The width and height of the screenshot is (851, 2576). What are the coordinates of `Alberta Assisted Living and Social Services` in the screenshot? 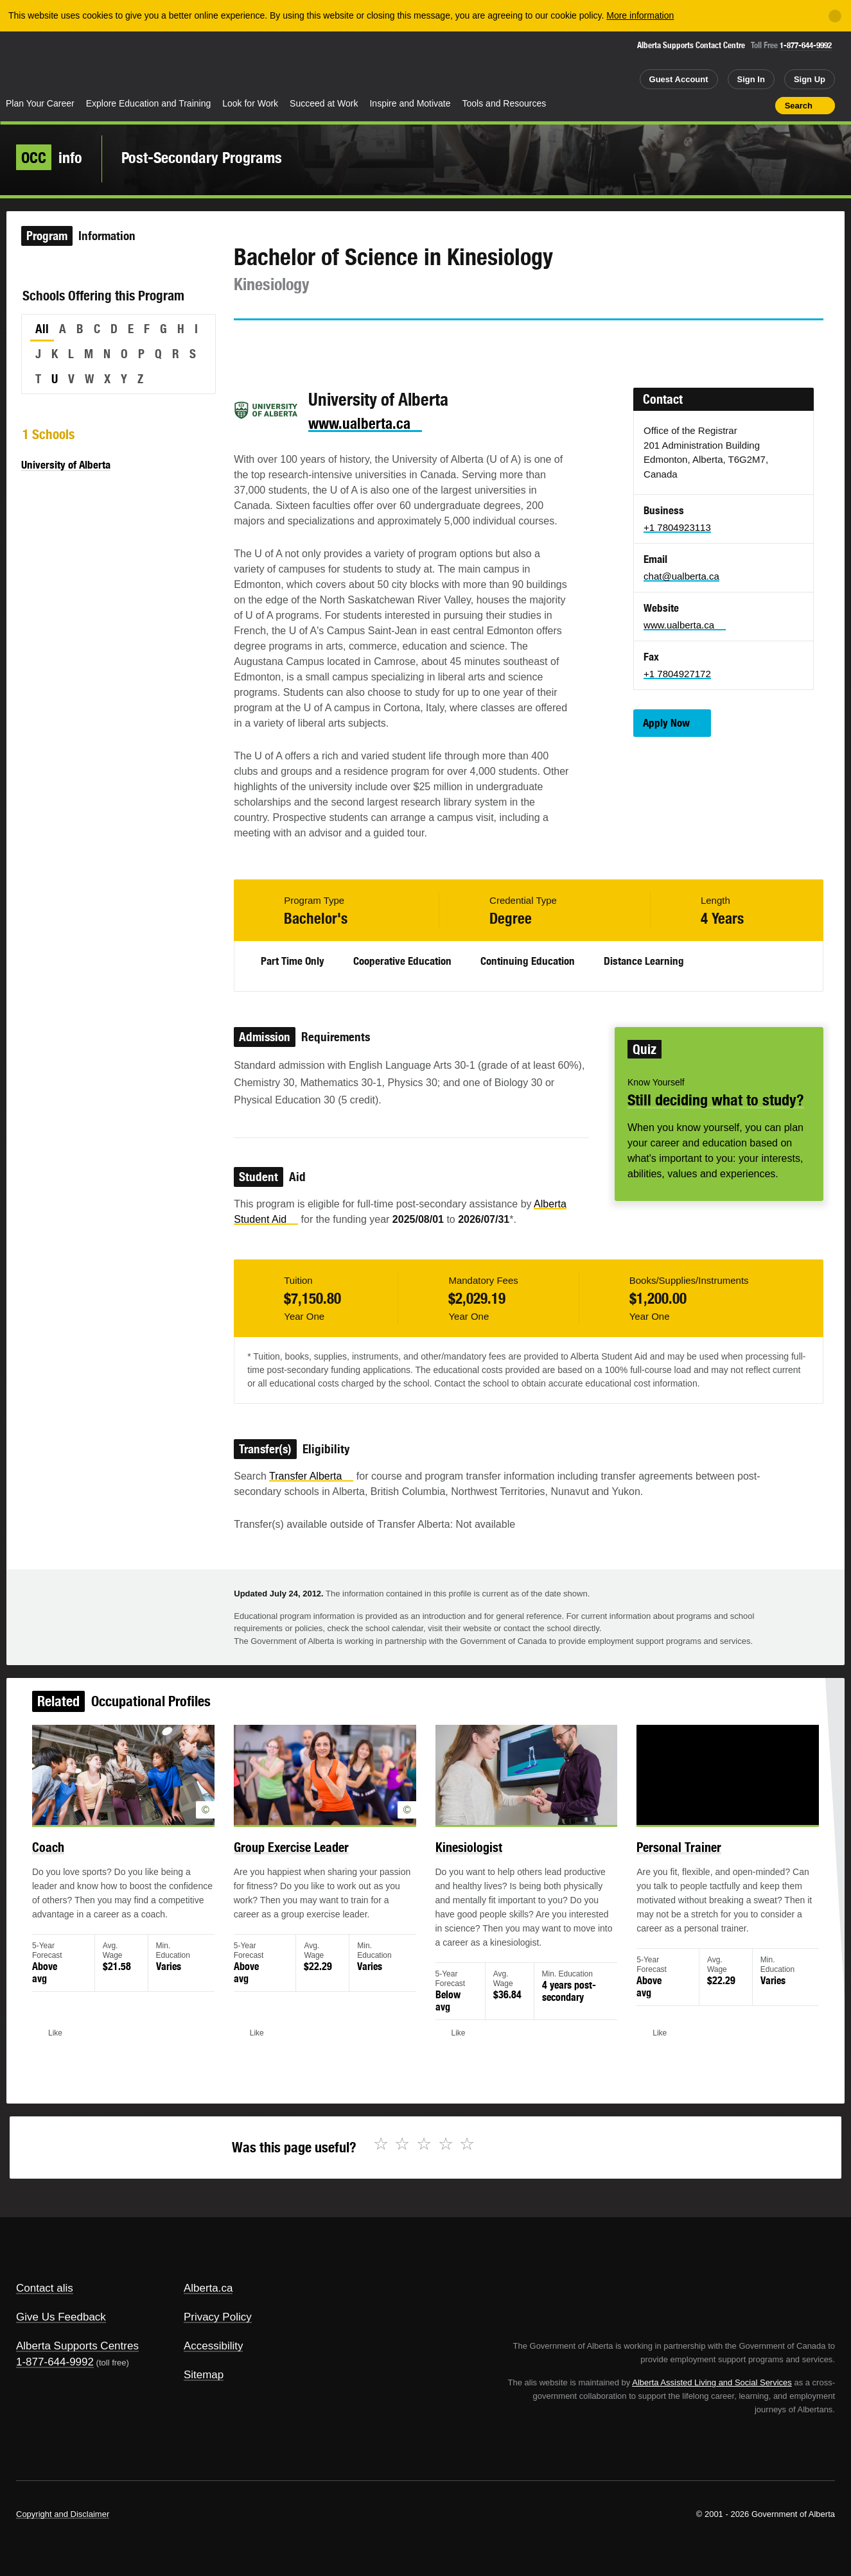 It's located at (712, 2382).